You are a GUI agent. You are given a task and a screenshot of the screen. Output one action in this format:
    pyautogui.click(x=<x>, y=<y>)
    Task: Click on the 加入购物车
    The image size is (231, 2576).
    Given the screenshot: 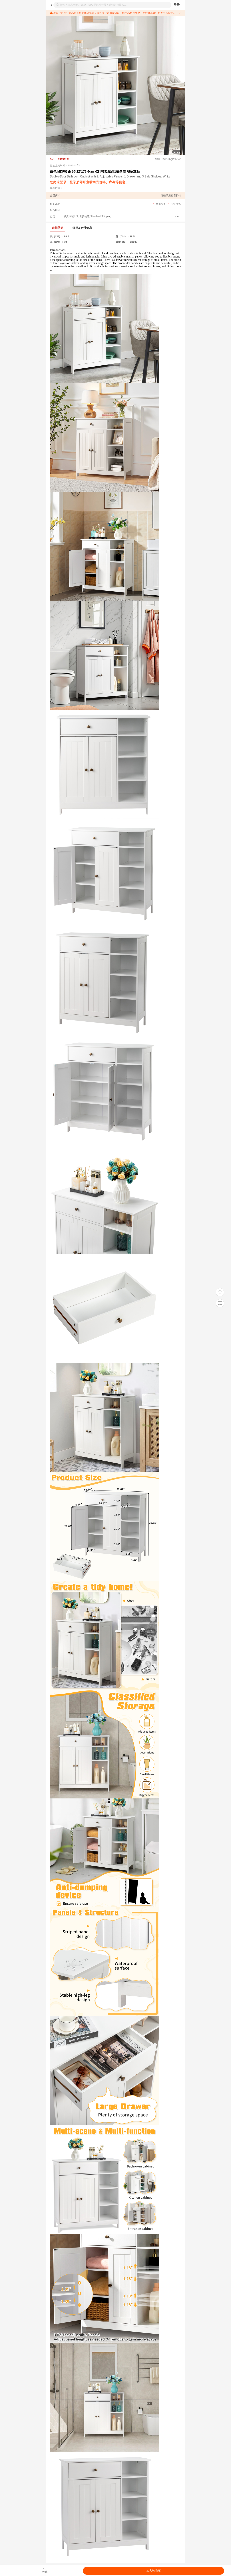 What is the action you would take?
    pyautogui.click(x=153, y=2570)
    